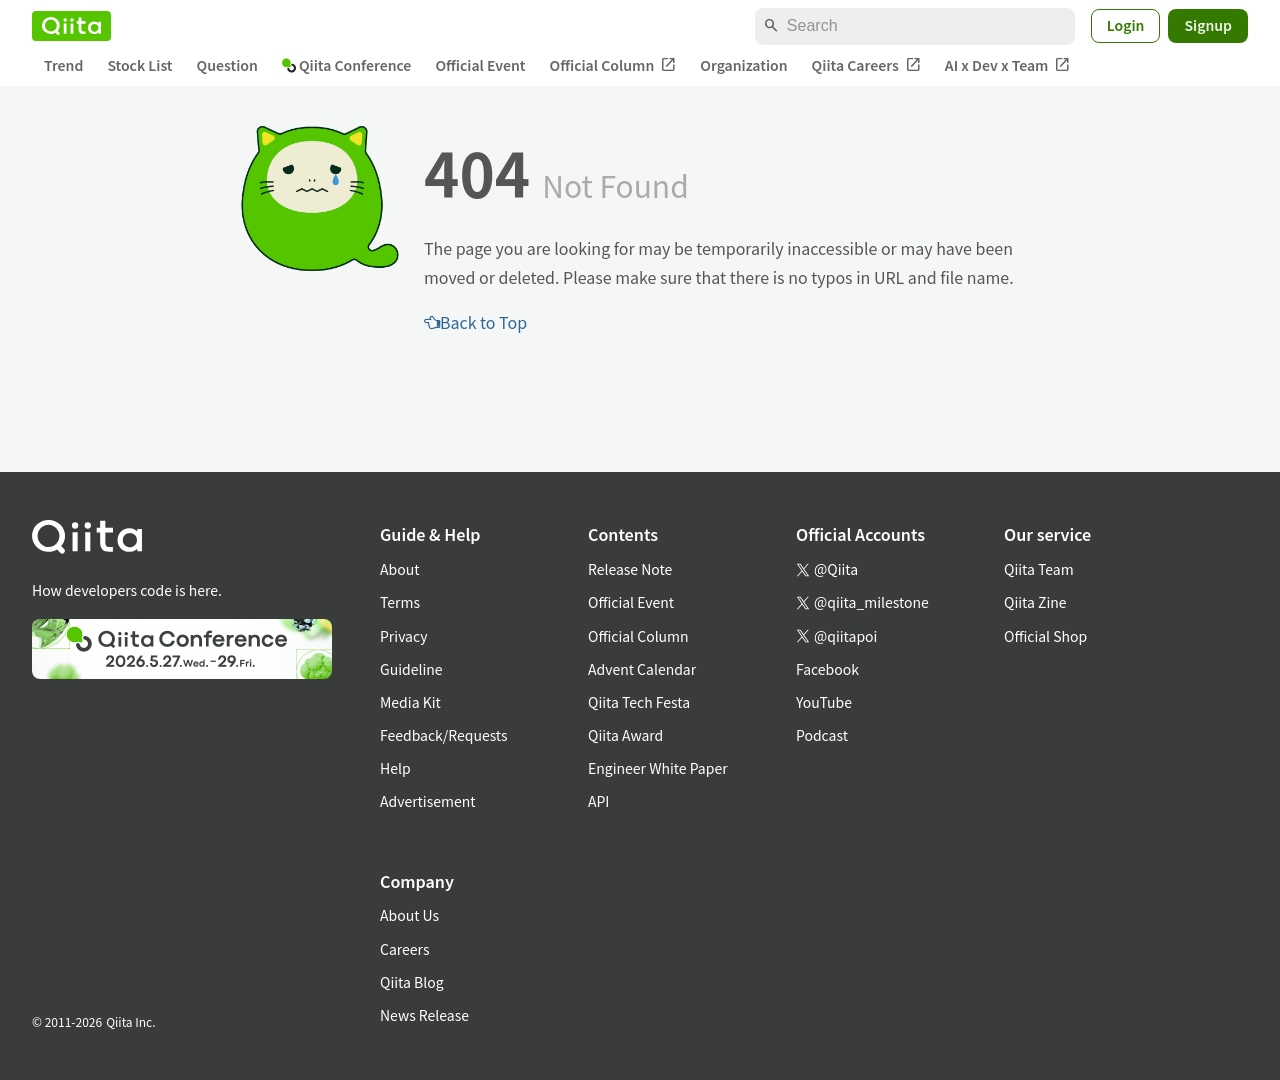 This screenshot has height=1080, width=1280. Describe the element at coordinates (822, 735) in the screenshot. I see `Podcast` at that location.